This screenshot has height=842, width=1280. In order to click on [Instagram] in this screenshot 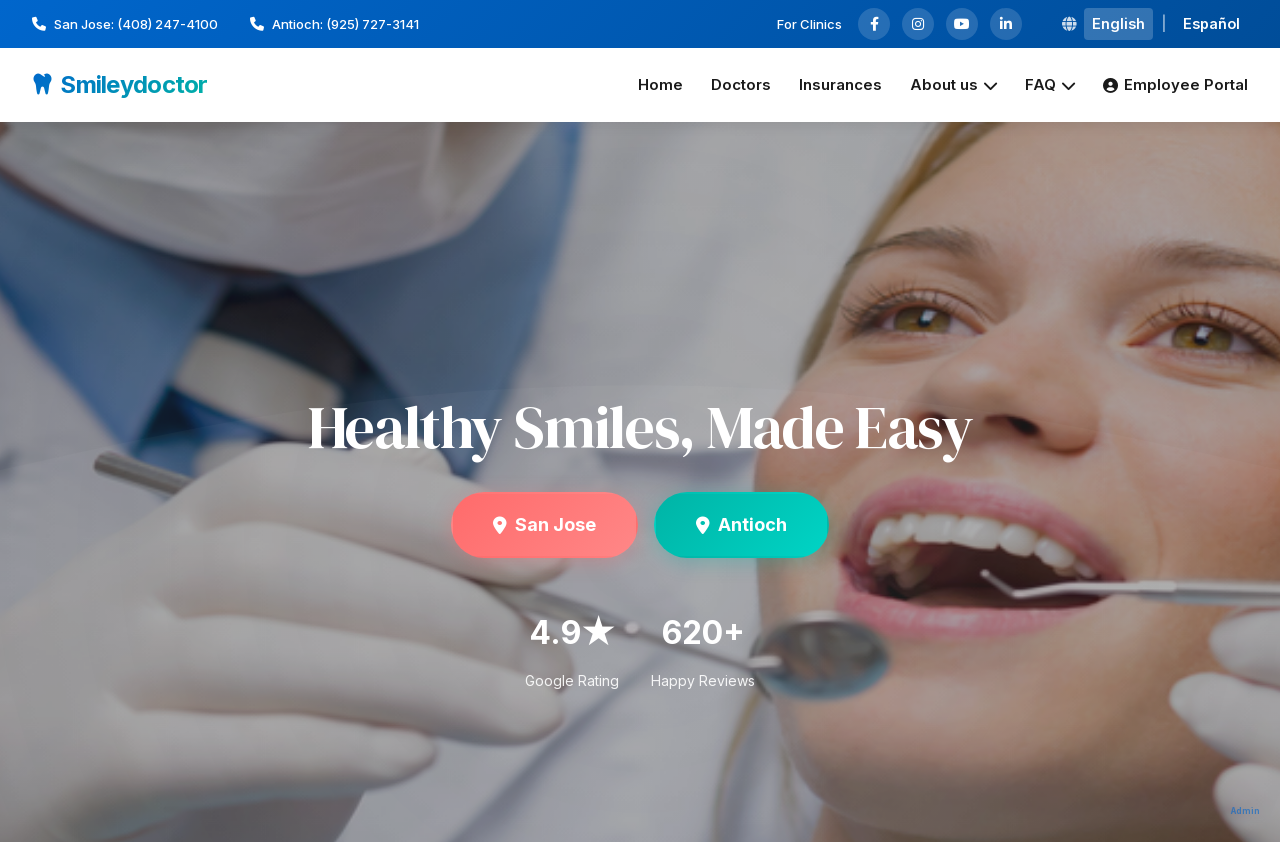, I will do `click(918, 24)`.